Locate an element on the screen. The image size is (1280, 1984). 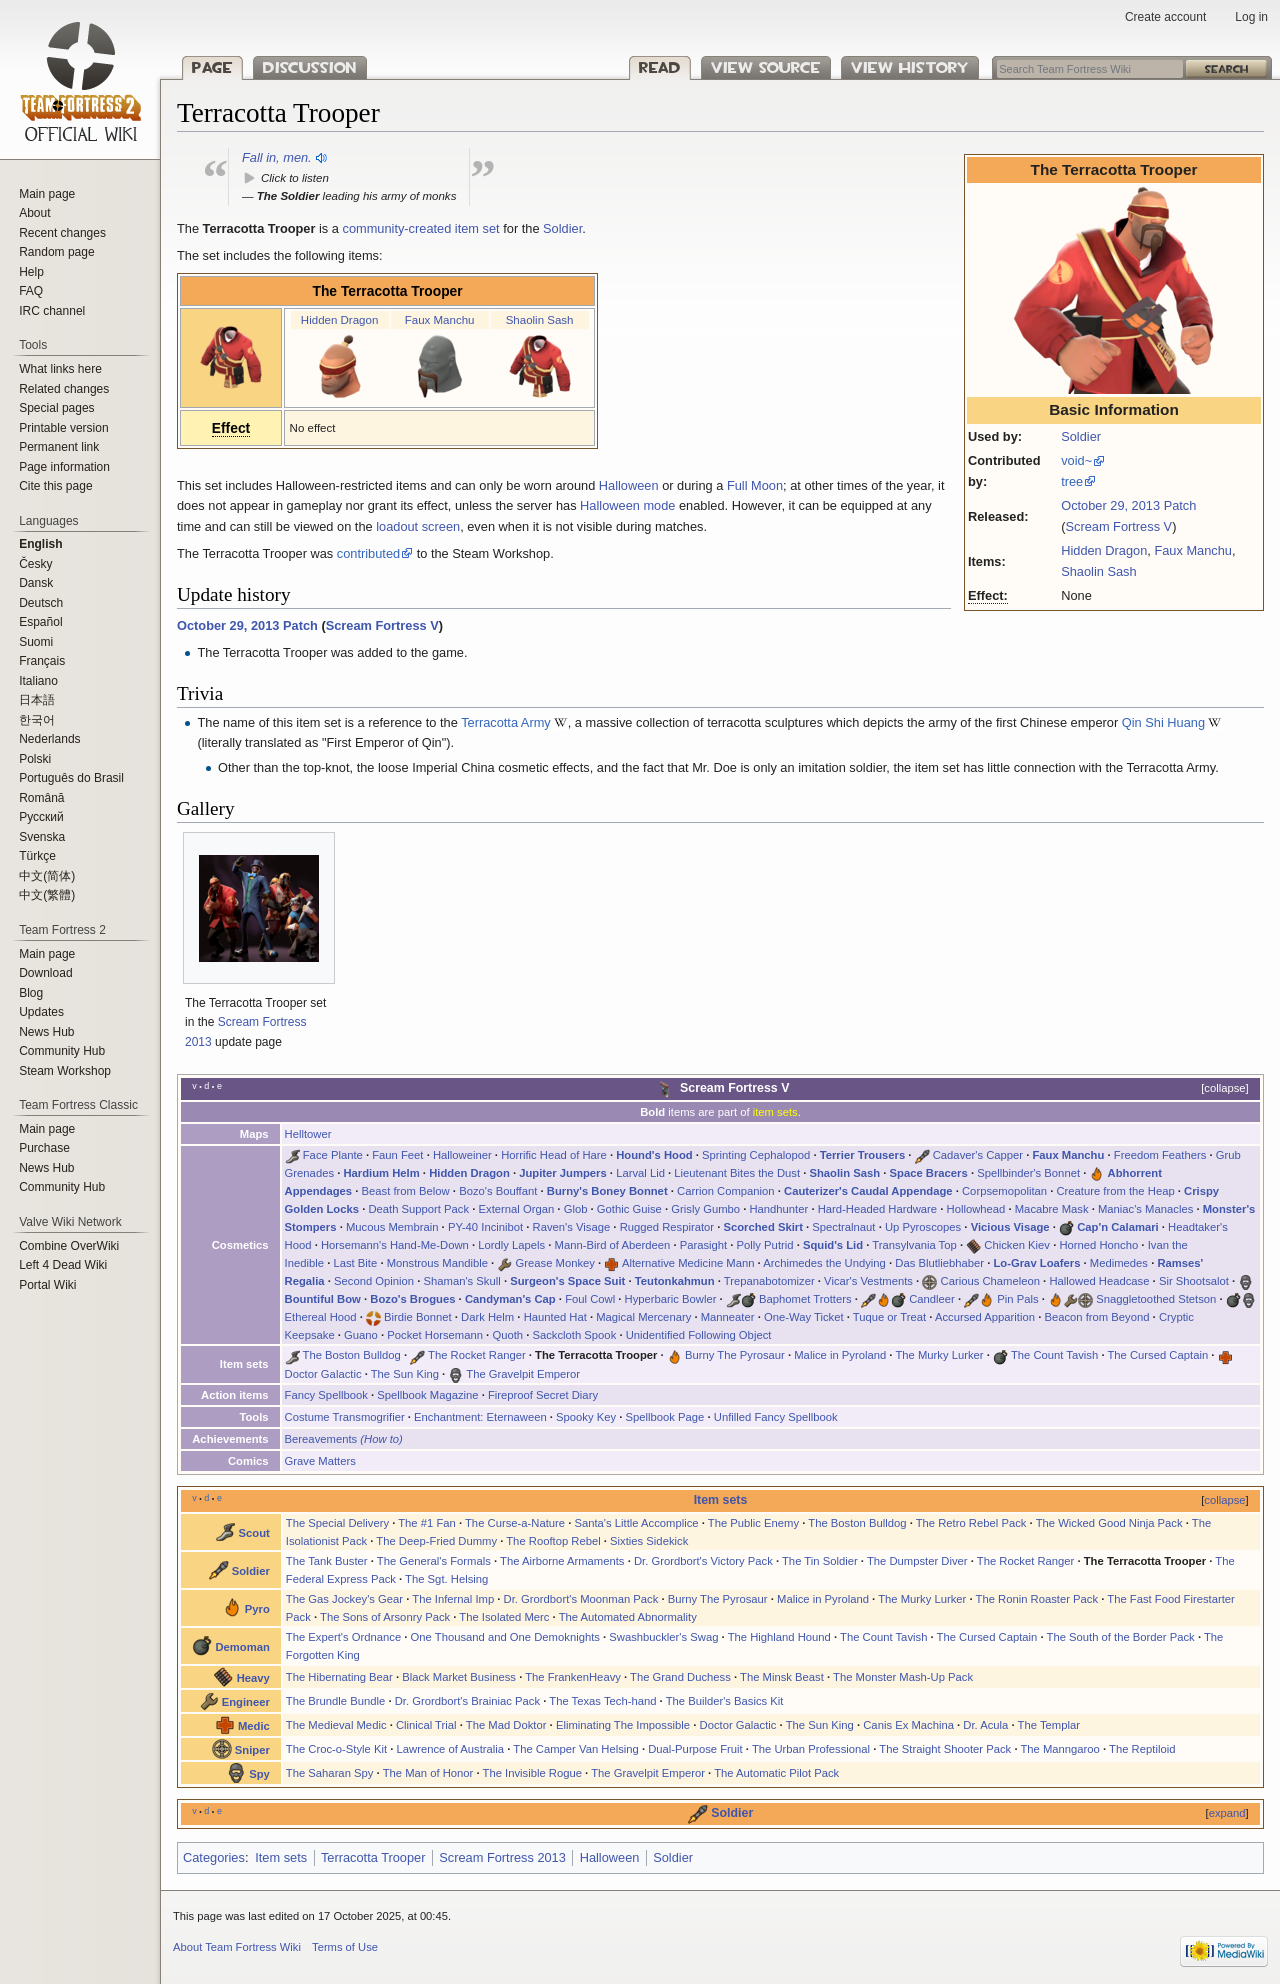
About is located at coordinates (34, 213).